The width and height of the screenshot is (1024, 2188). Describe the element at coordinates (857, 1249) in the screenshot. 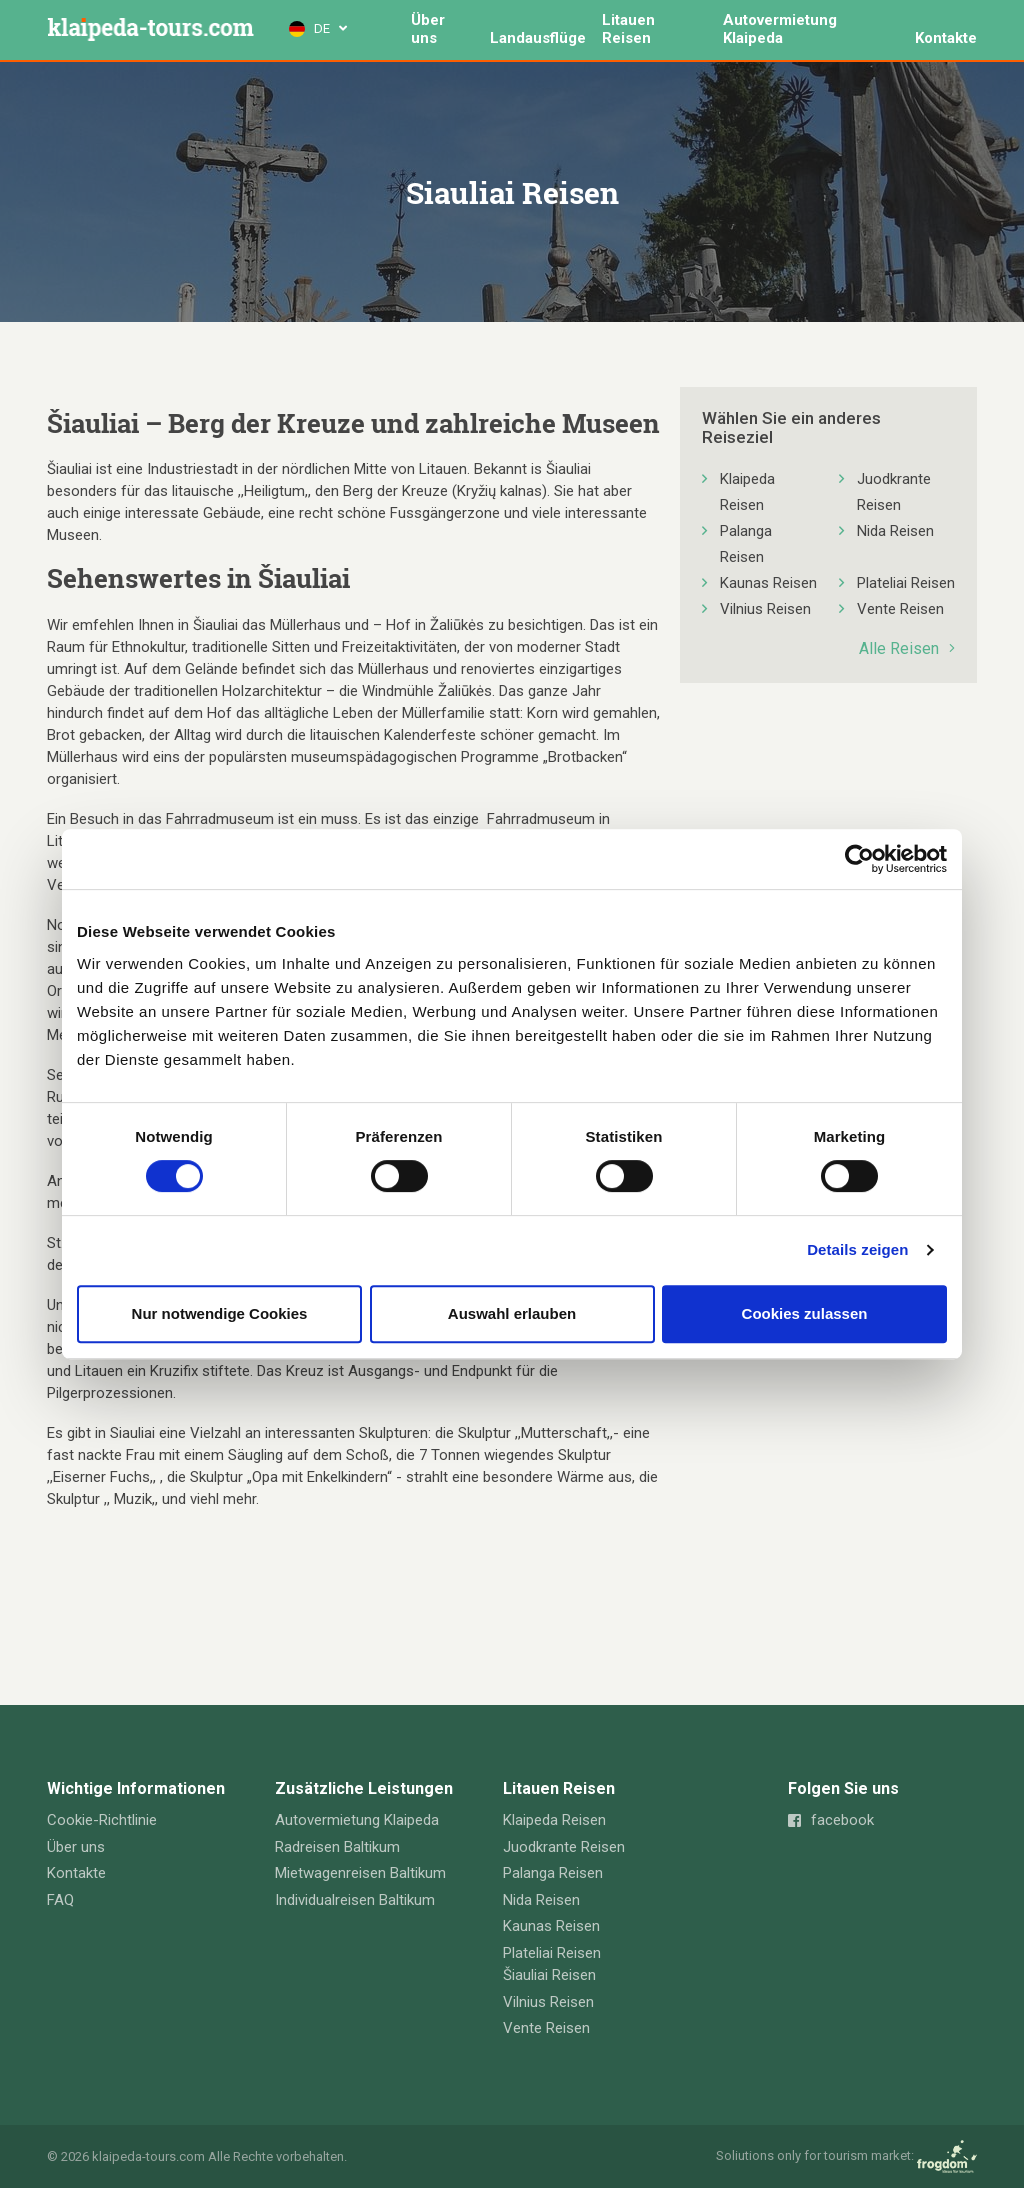

I see `Details zeigen` at that location.